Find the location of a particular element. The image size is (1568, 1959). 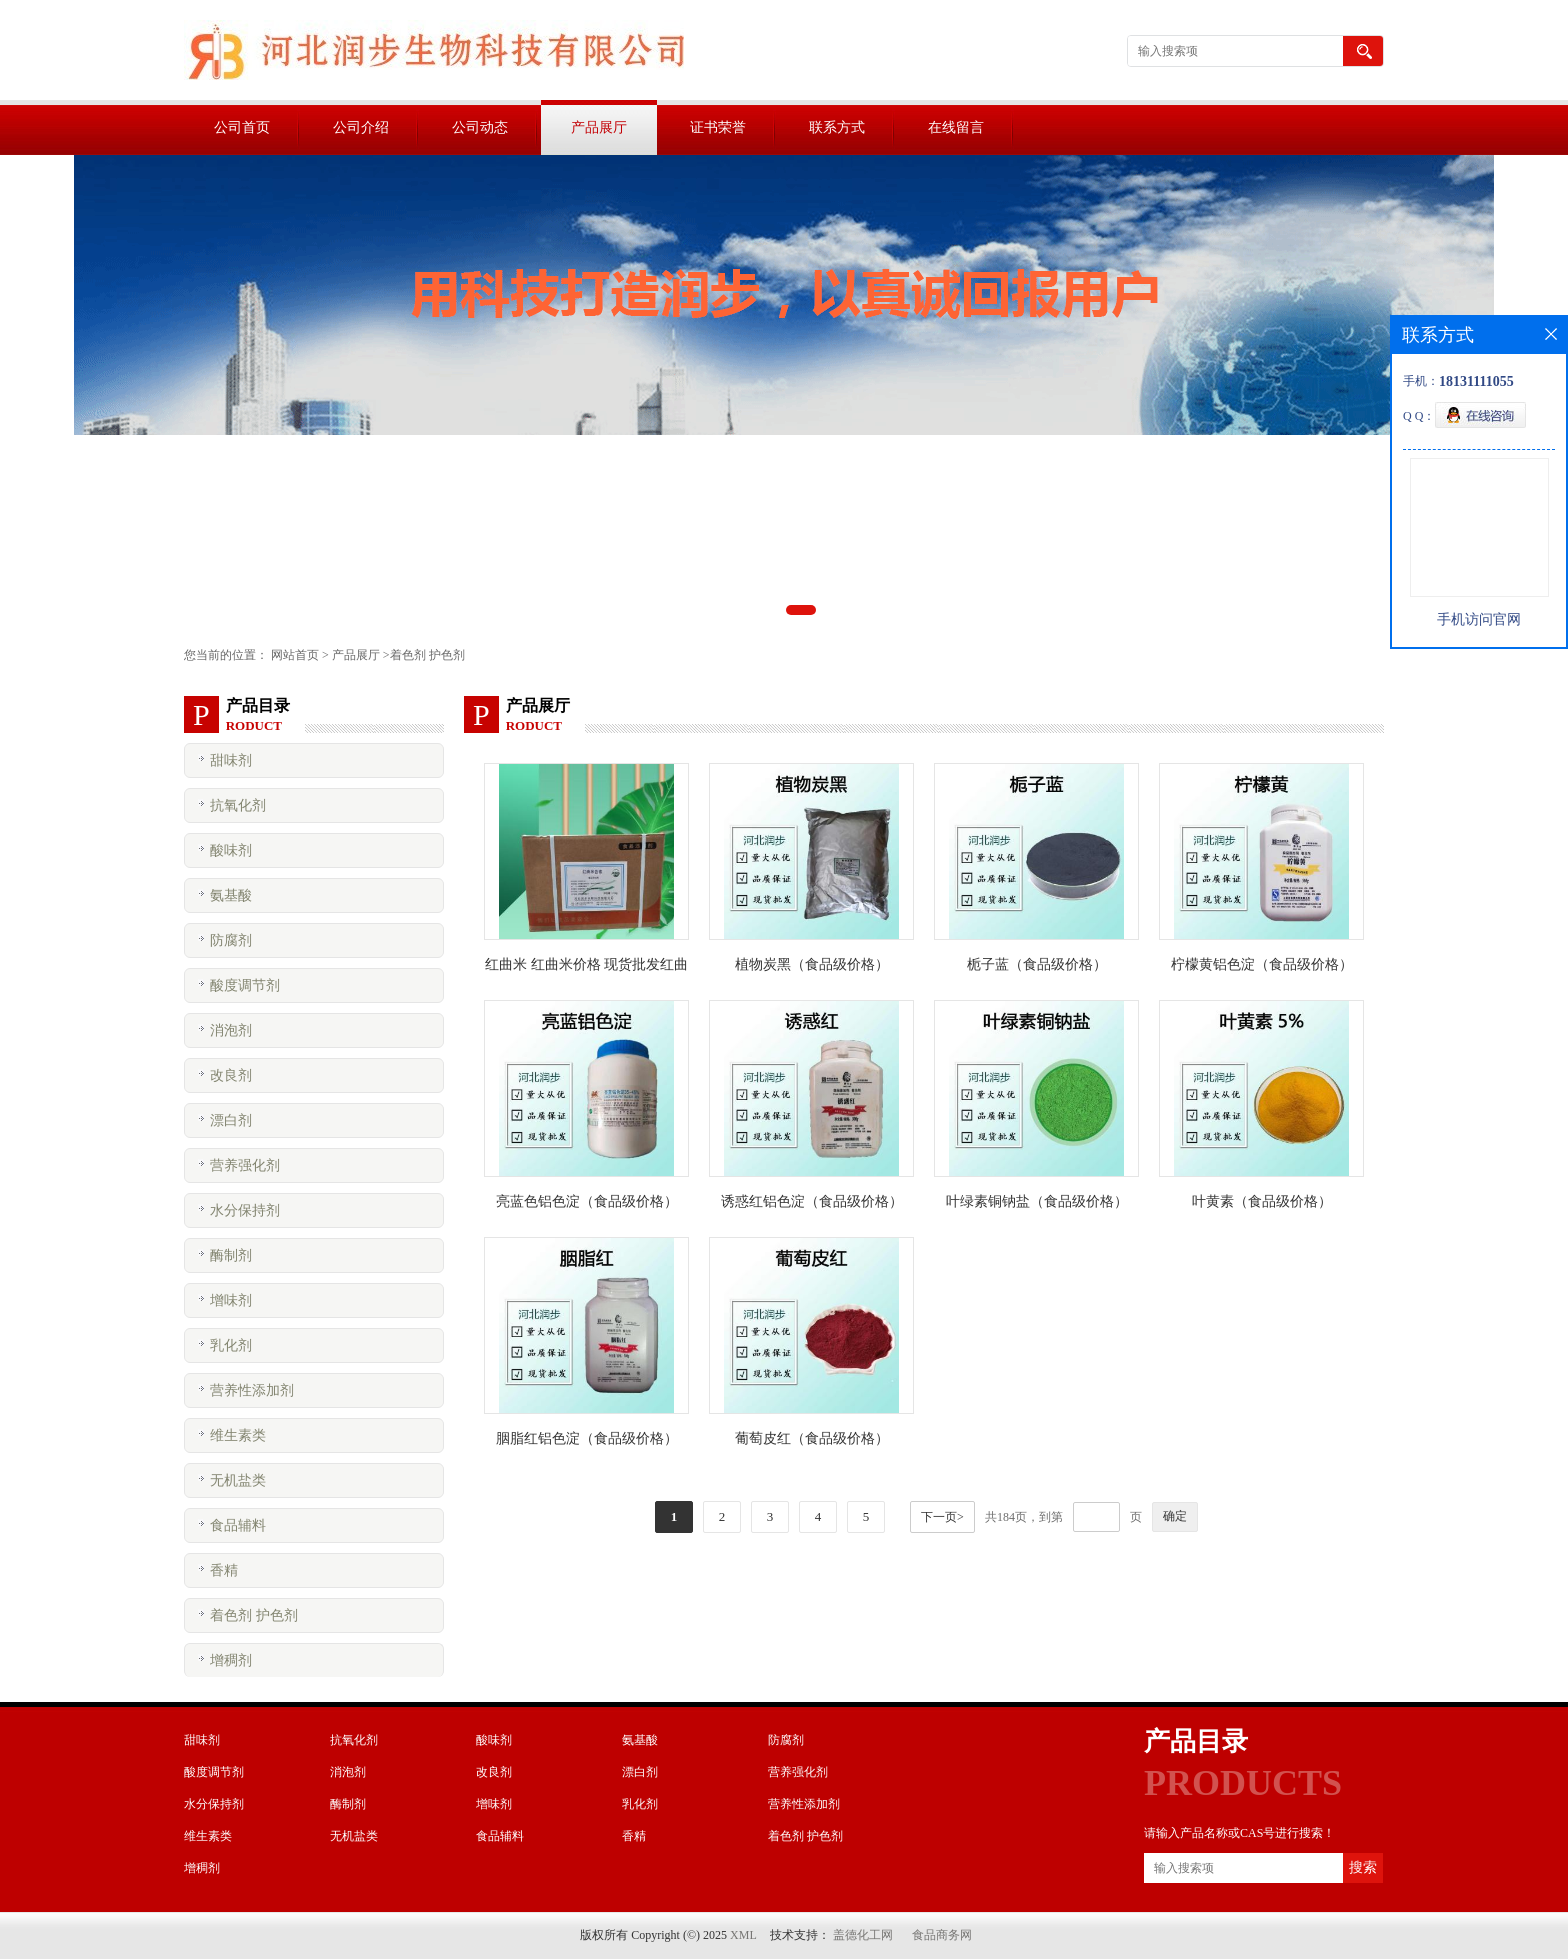

氨基酸 is located at coordinates (231, 895).